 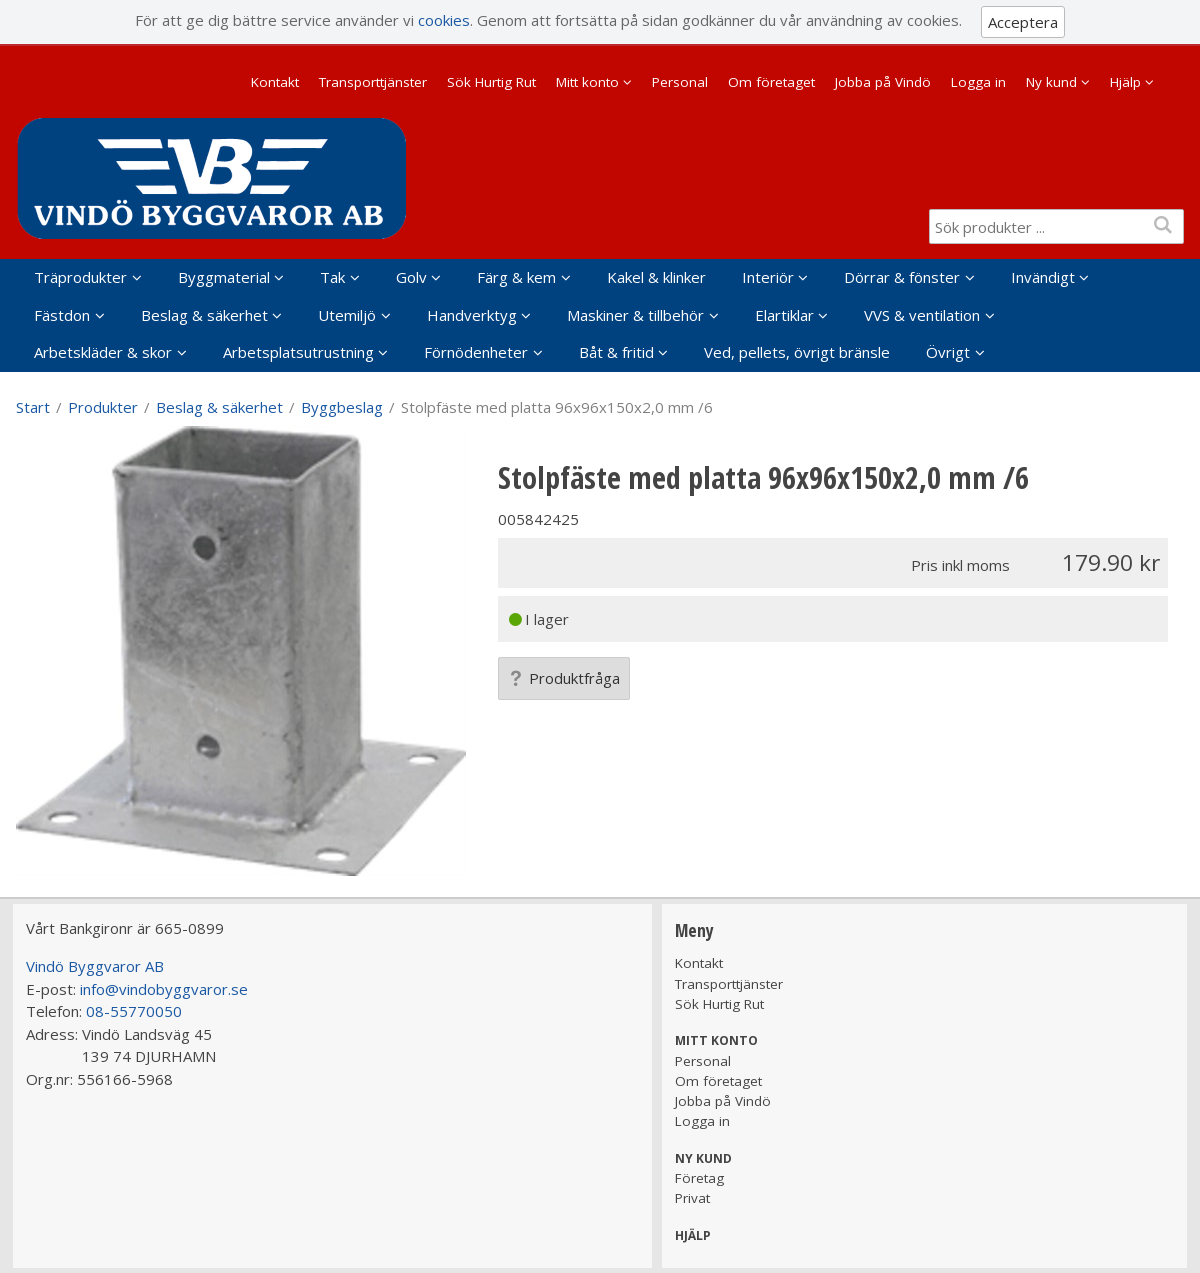 I want to click on Sök Hurtig Rut, so click(x=491, y=82).